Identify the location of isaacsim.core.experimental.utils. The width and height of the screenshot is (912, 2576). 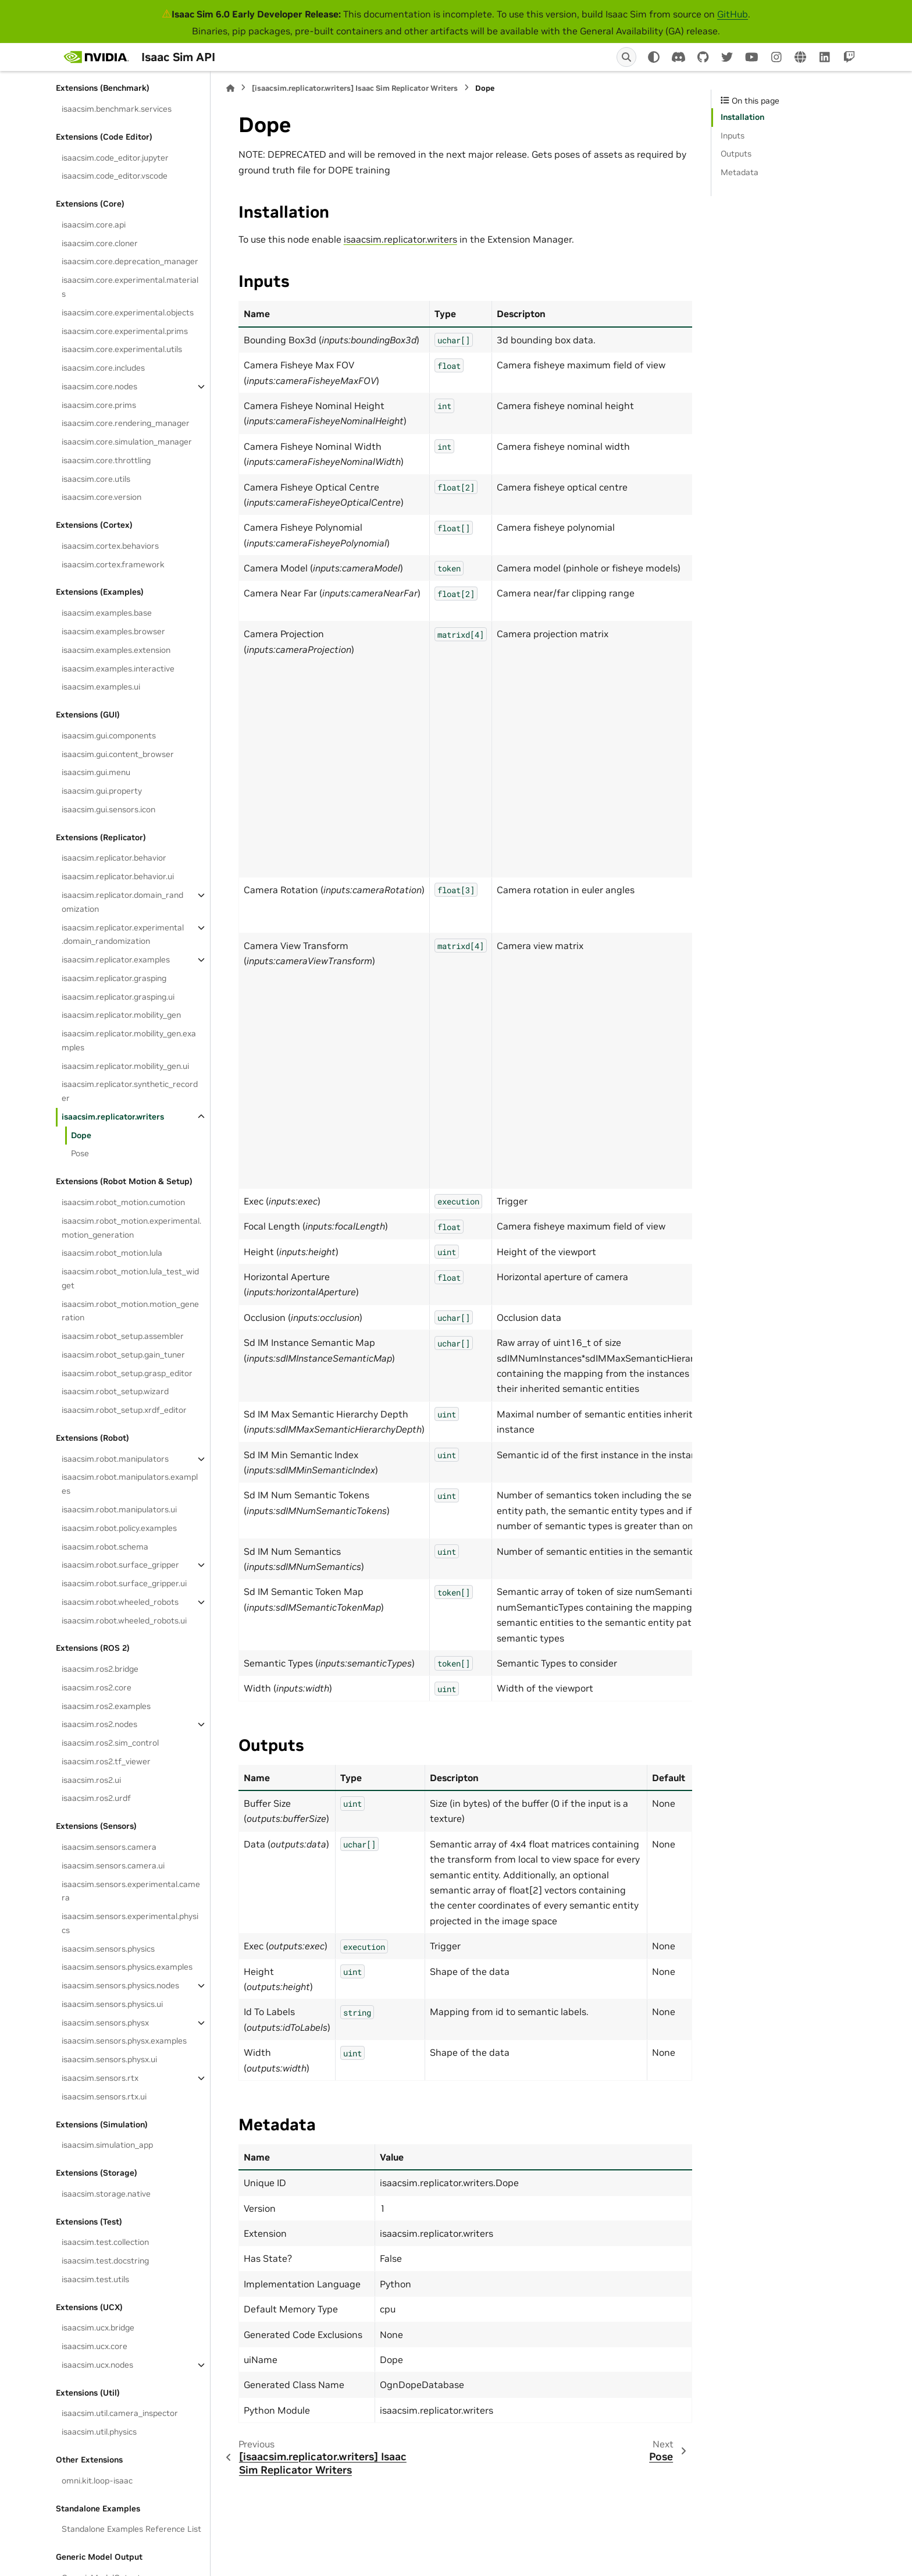
(122, 349).